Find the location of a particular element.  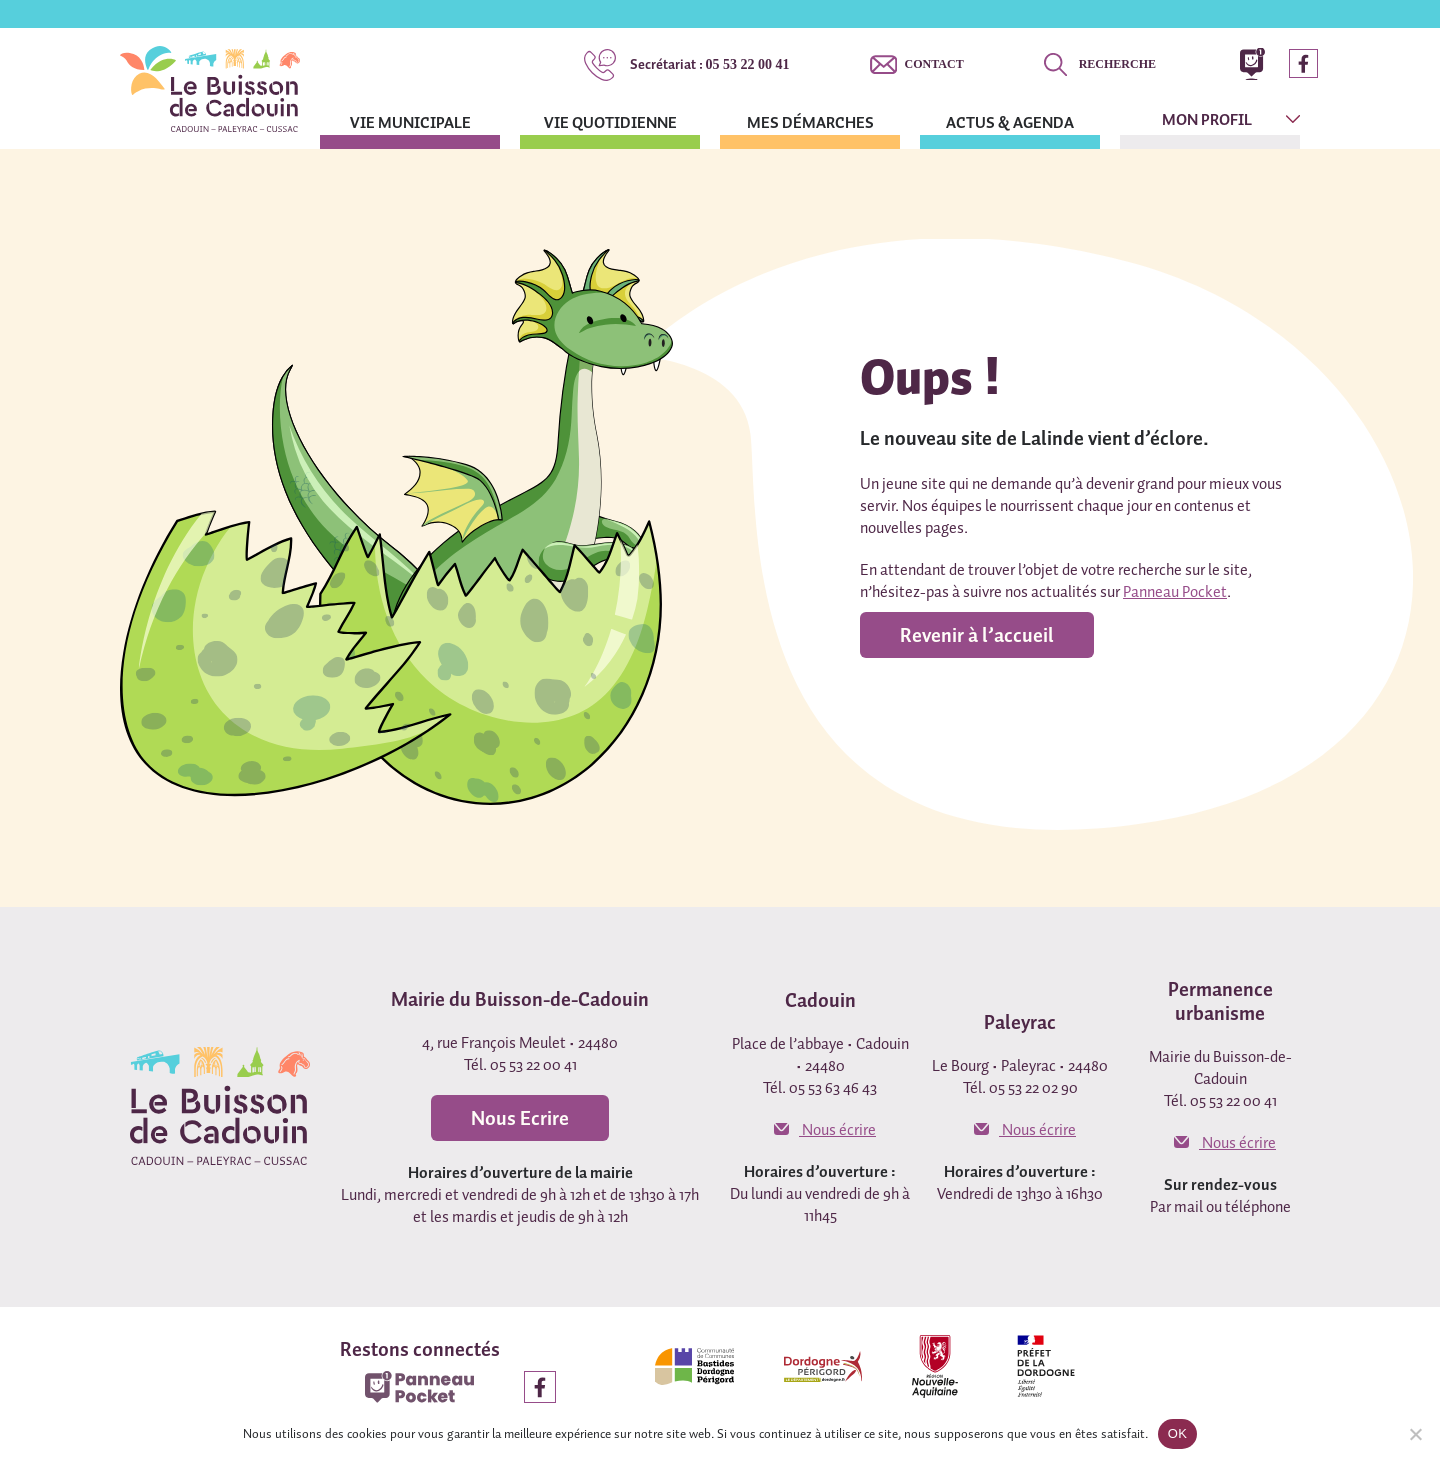

Contact is located at coordinates (934, 64).